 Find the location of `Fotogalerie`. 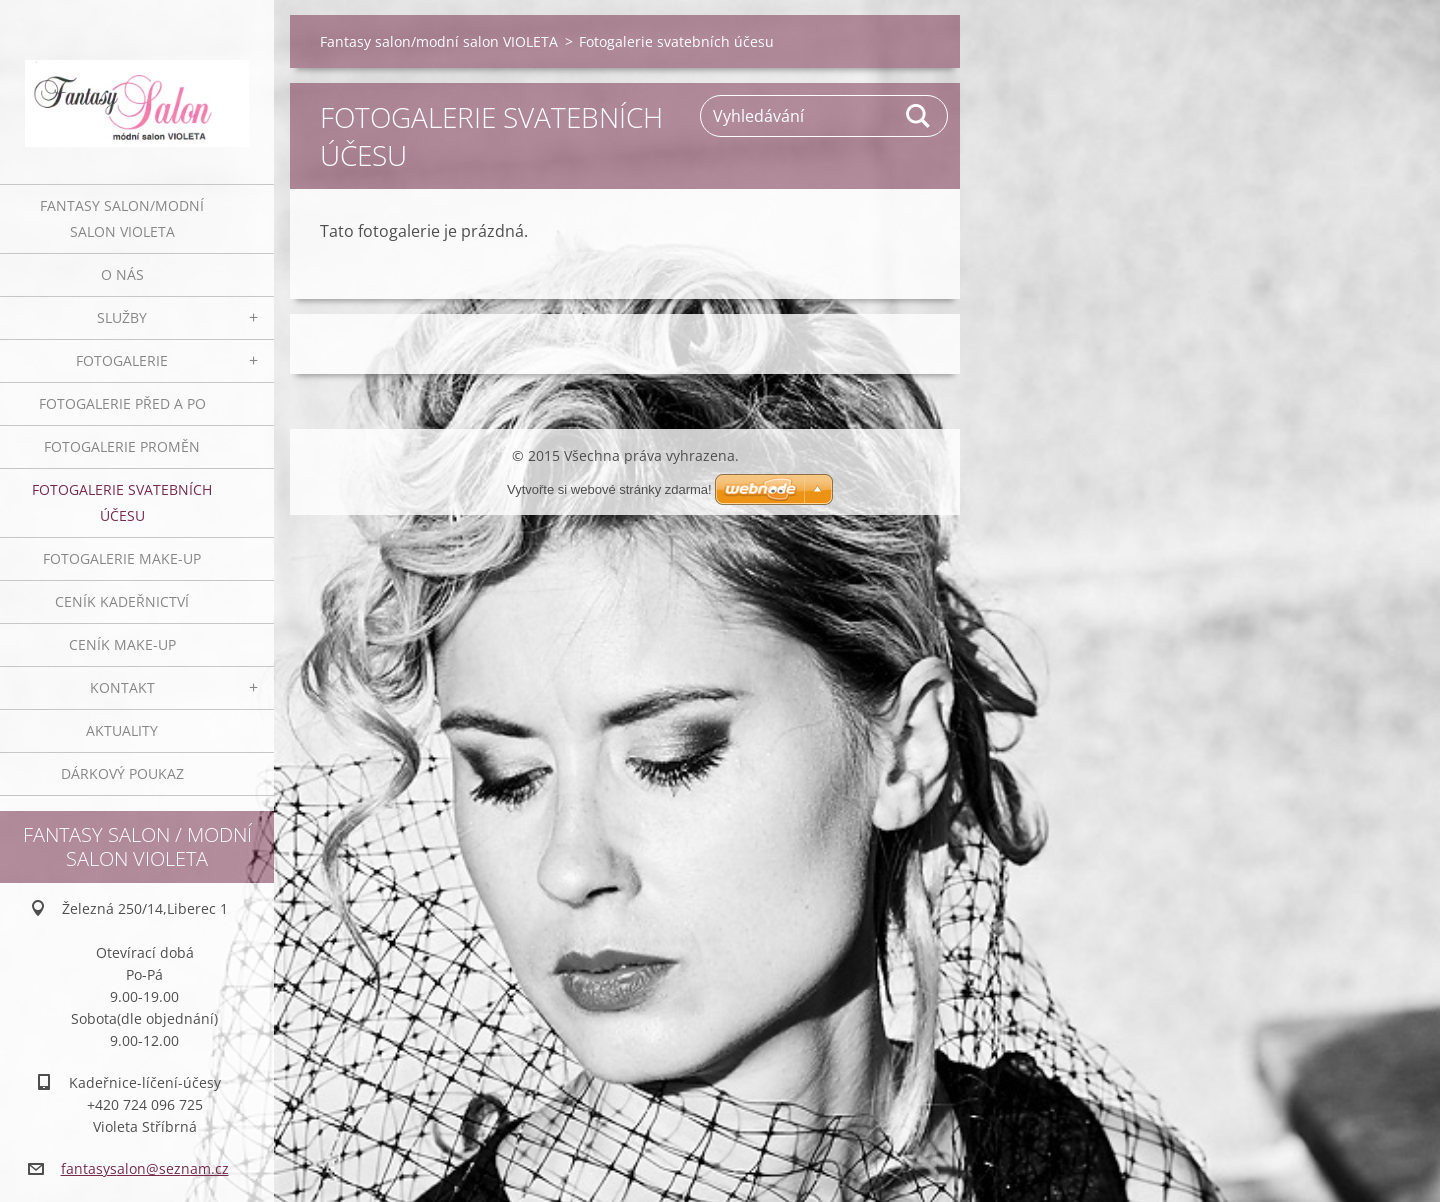

Fotogalerie is located at coordinates (122, 360).